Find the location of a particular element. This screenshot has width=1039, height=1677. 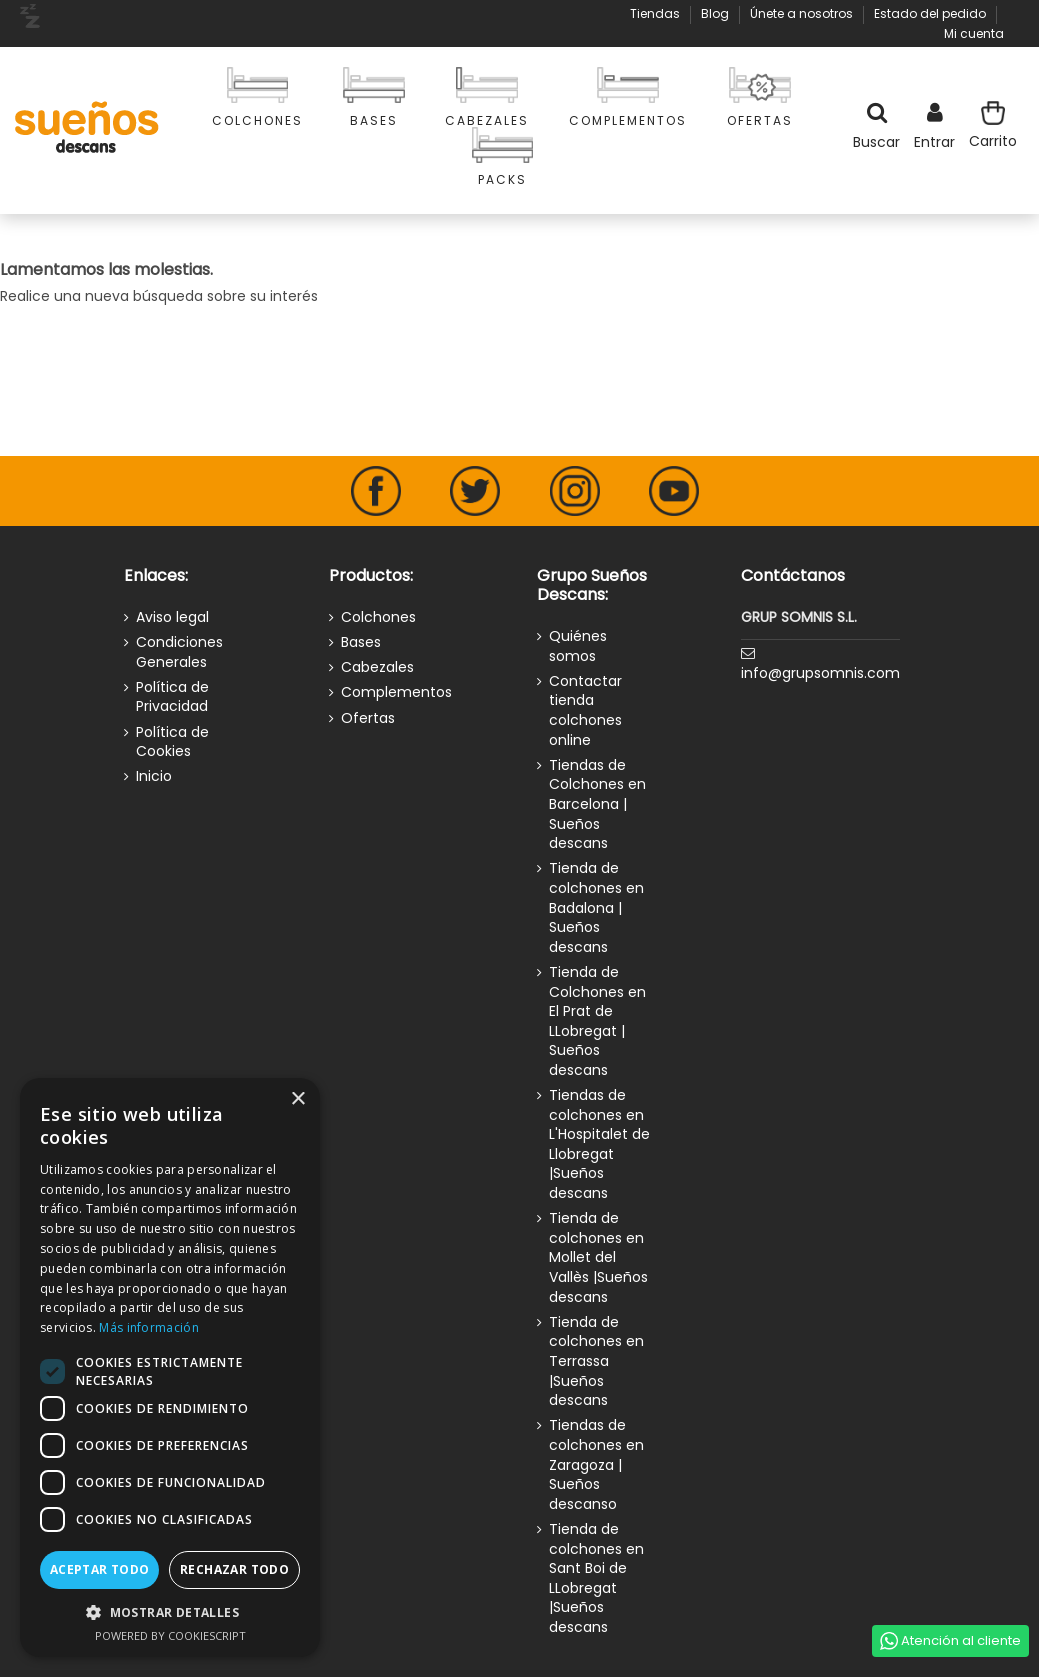

info@grupsomnis.com is located at coordinates (820, 673).